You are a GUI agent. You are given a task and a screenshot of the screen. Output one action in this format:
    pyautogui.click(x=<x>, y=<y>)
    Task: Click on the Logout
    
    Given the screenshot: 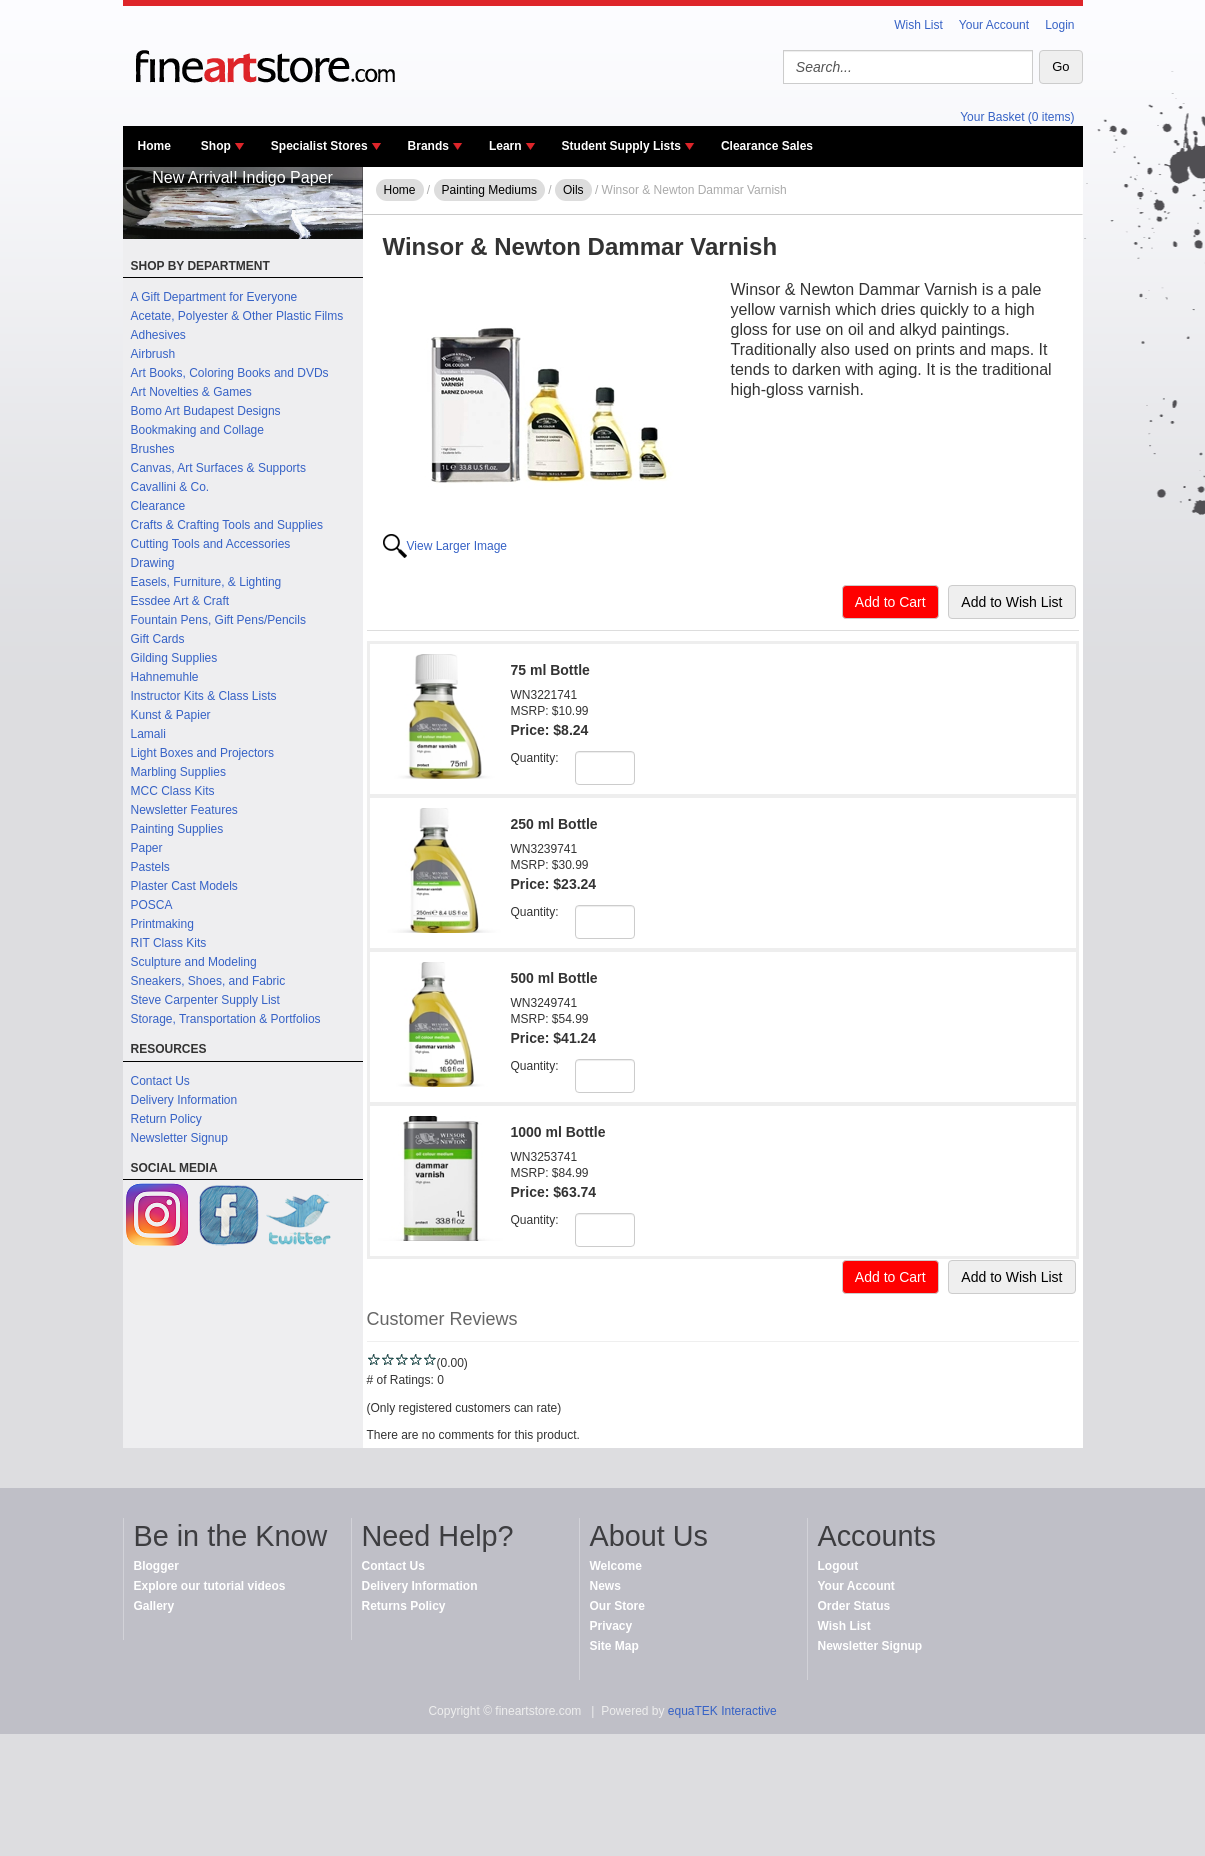 What is the action you would take?
    pyautogui.click(x=838, y=1566)
    